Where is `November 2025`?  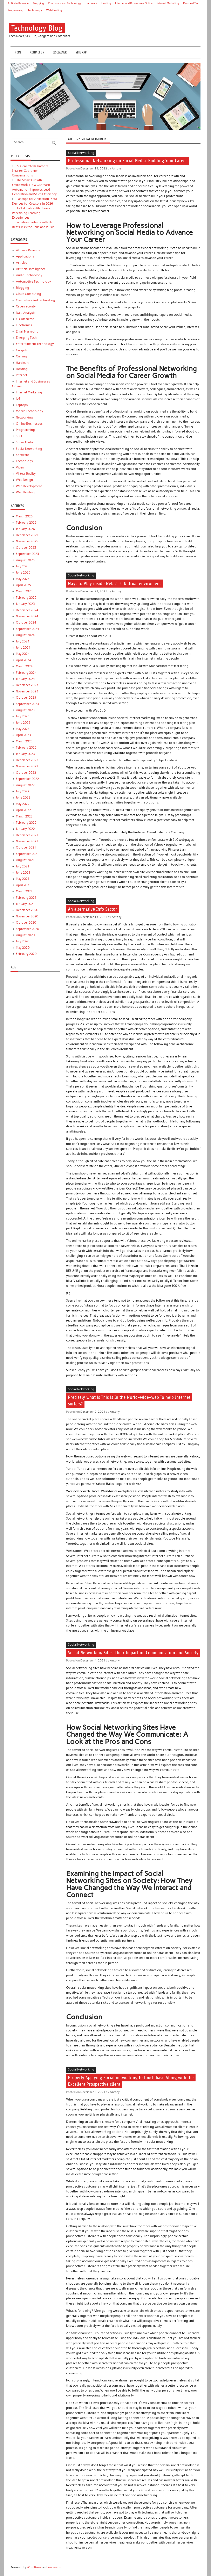 November 2025 is located at coordinates (27, 541).